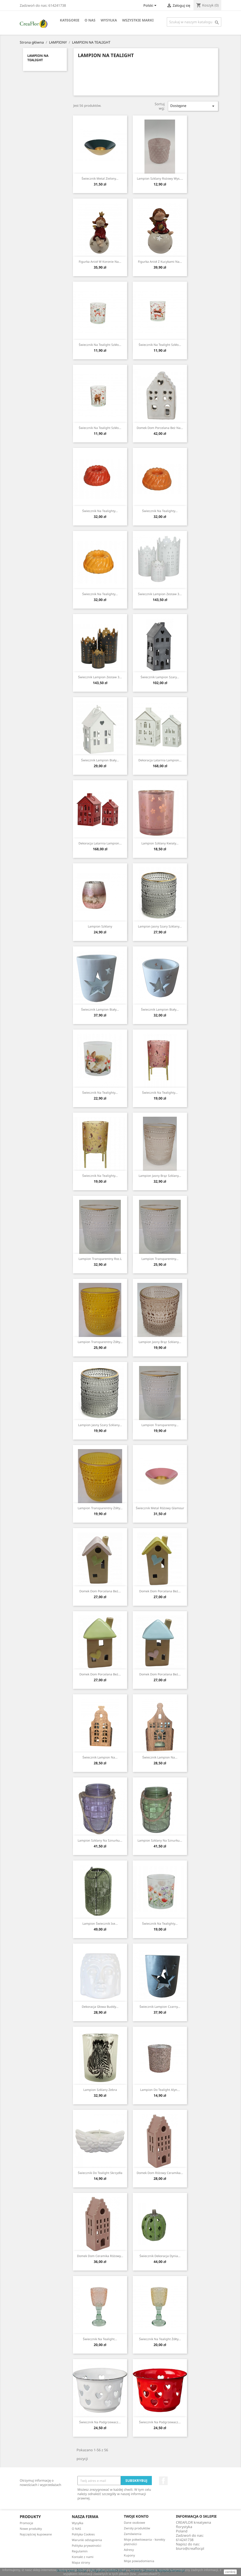 The image size is (241, 2576). What do you see at coordinates (160, 1259) in the screenshot?
I see `Lampion Transparentny...` at bounding box center [160, 1259].